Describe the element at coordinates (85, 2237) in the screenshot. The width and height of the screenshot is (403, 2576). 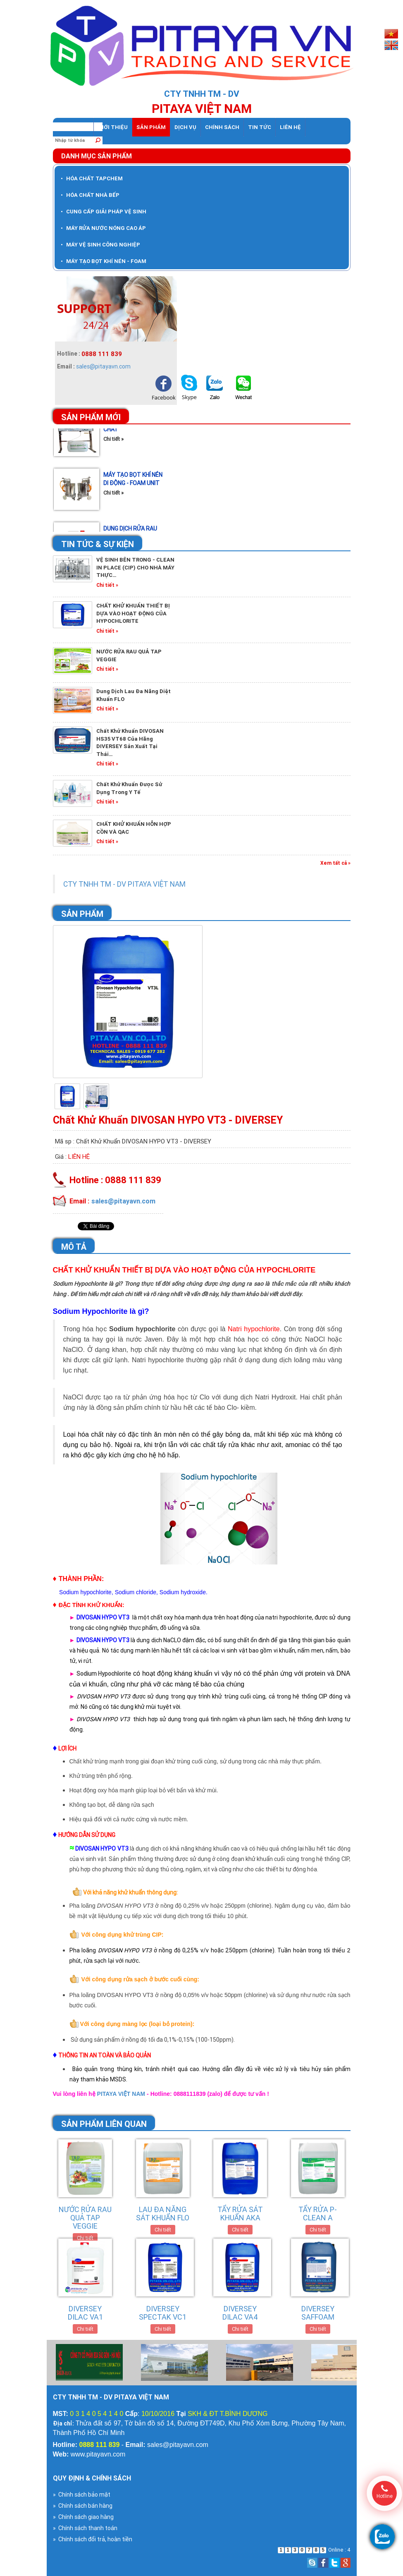
I see `Chi tiết` at that location.